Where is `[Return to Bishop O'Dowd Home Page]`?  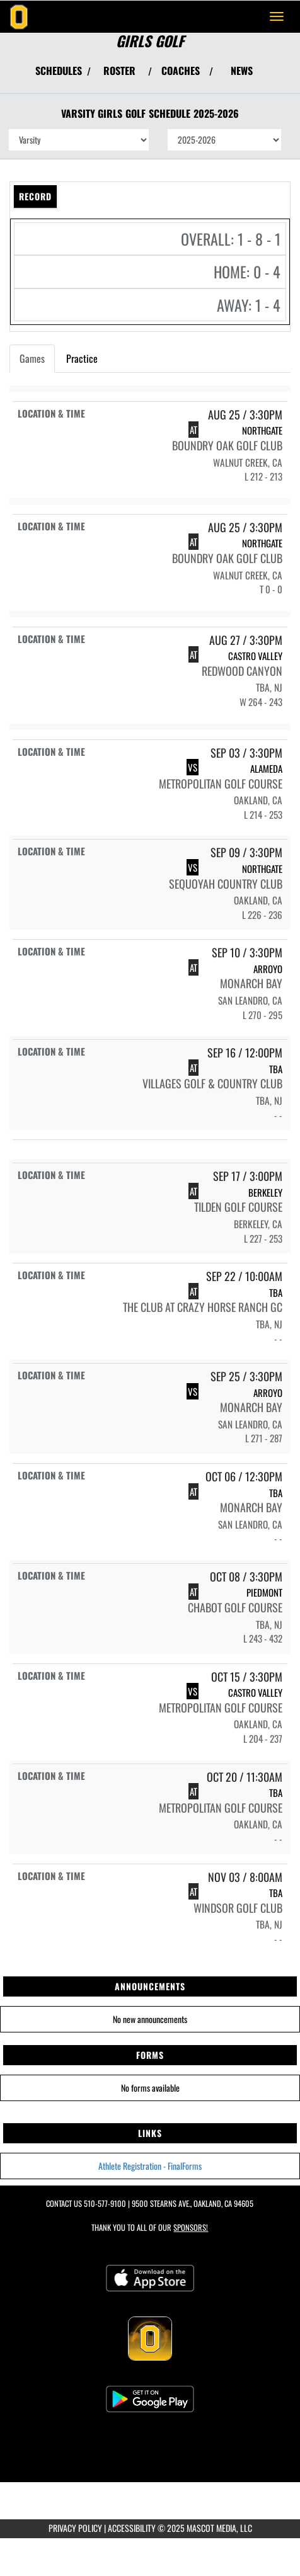
[Return to Bishop O'Dowd Home Page] is located at coordinates (19, 16).